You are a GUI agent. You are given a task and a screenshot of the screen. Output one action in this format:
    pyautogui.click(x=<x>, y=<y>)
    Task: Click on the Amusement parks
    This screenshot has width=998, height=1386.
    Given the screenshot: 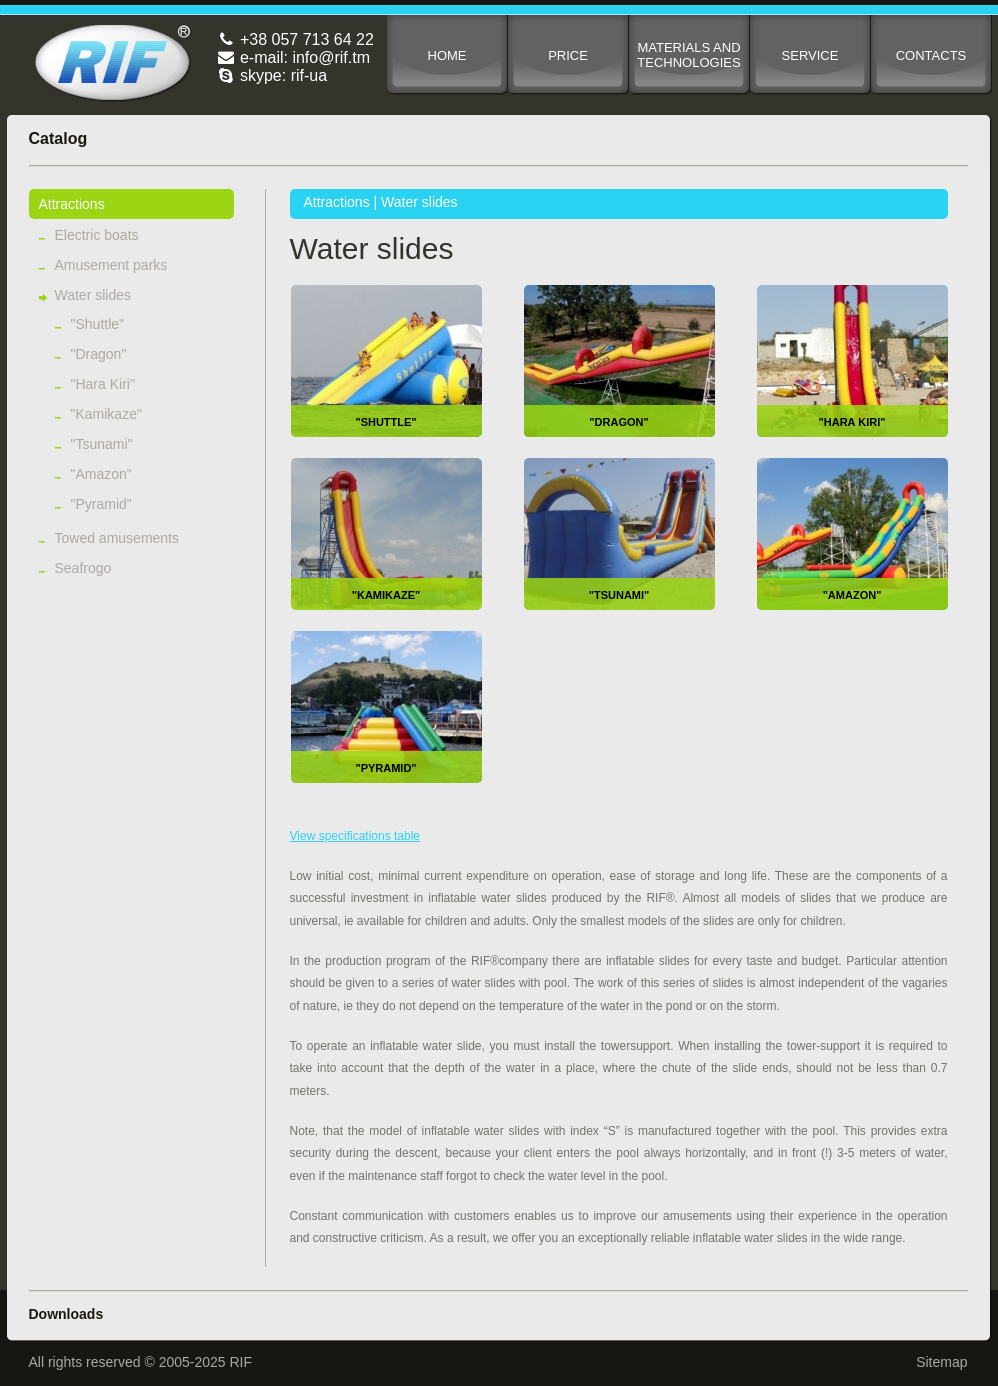 What is the action you would take?
    pyautogui.click(x=111, y=265)
    